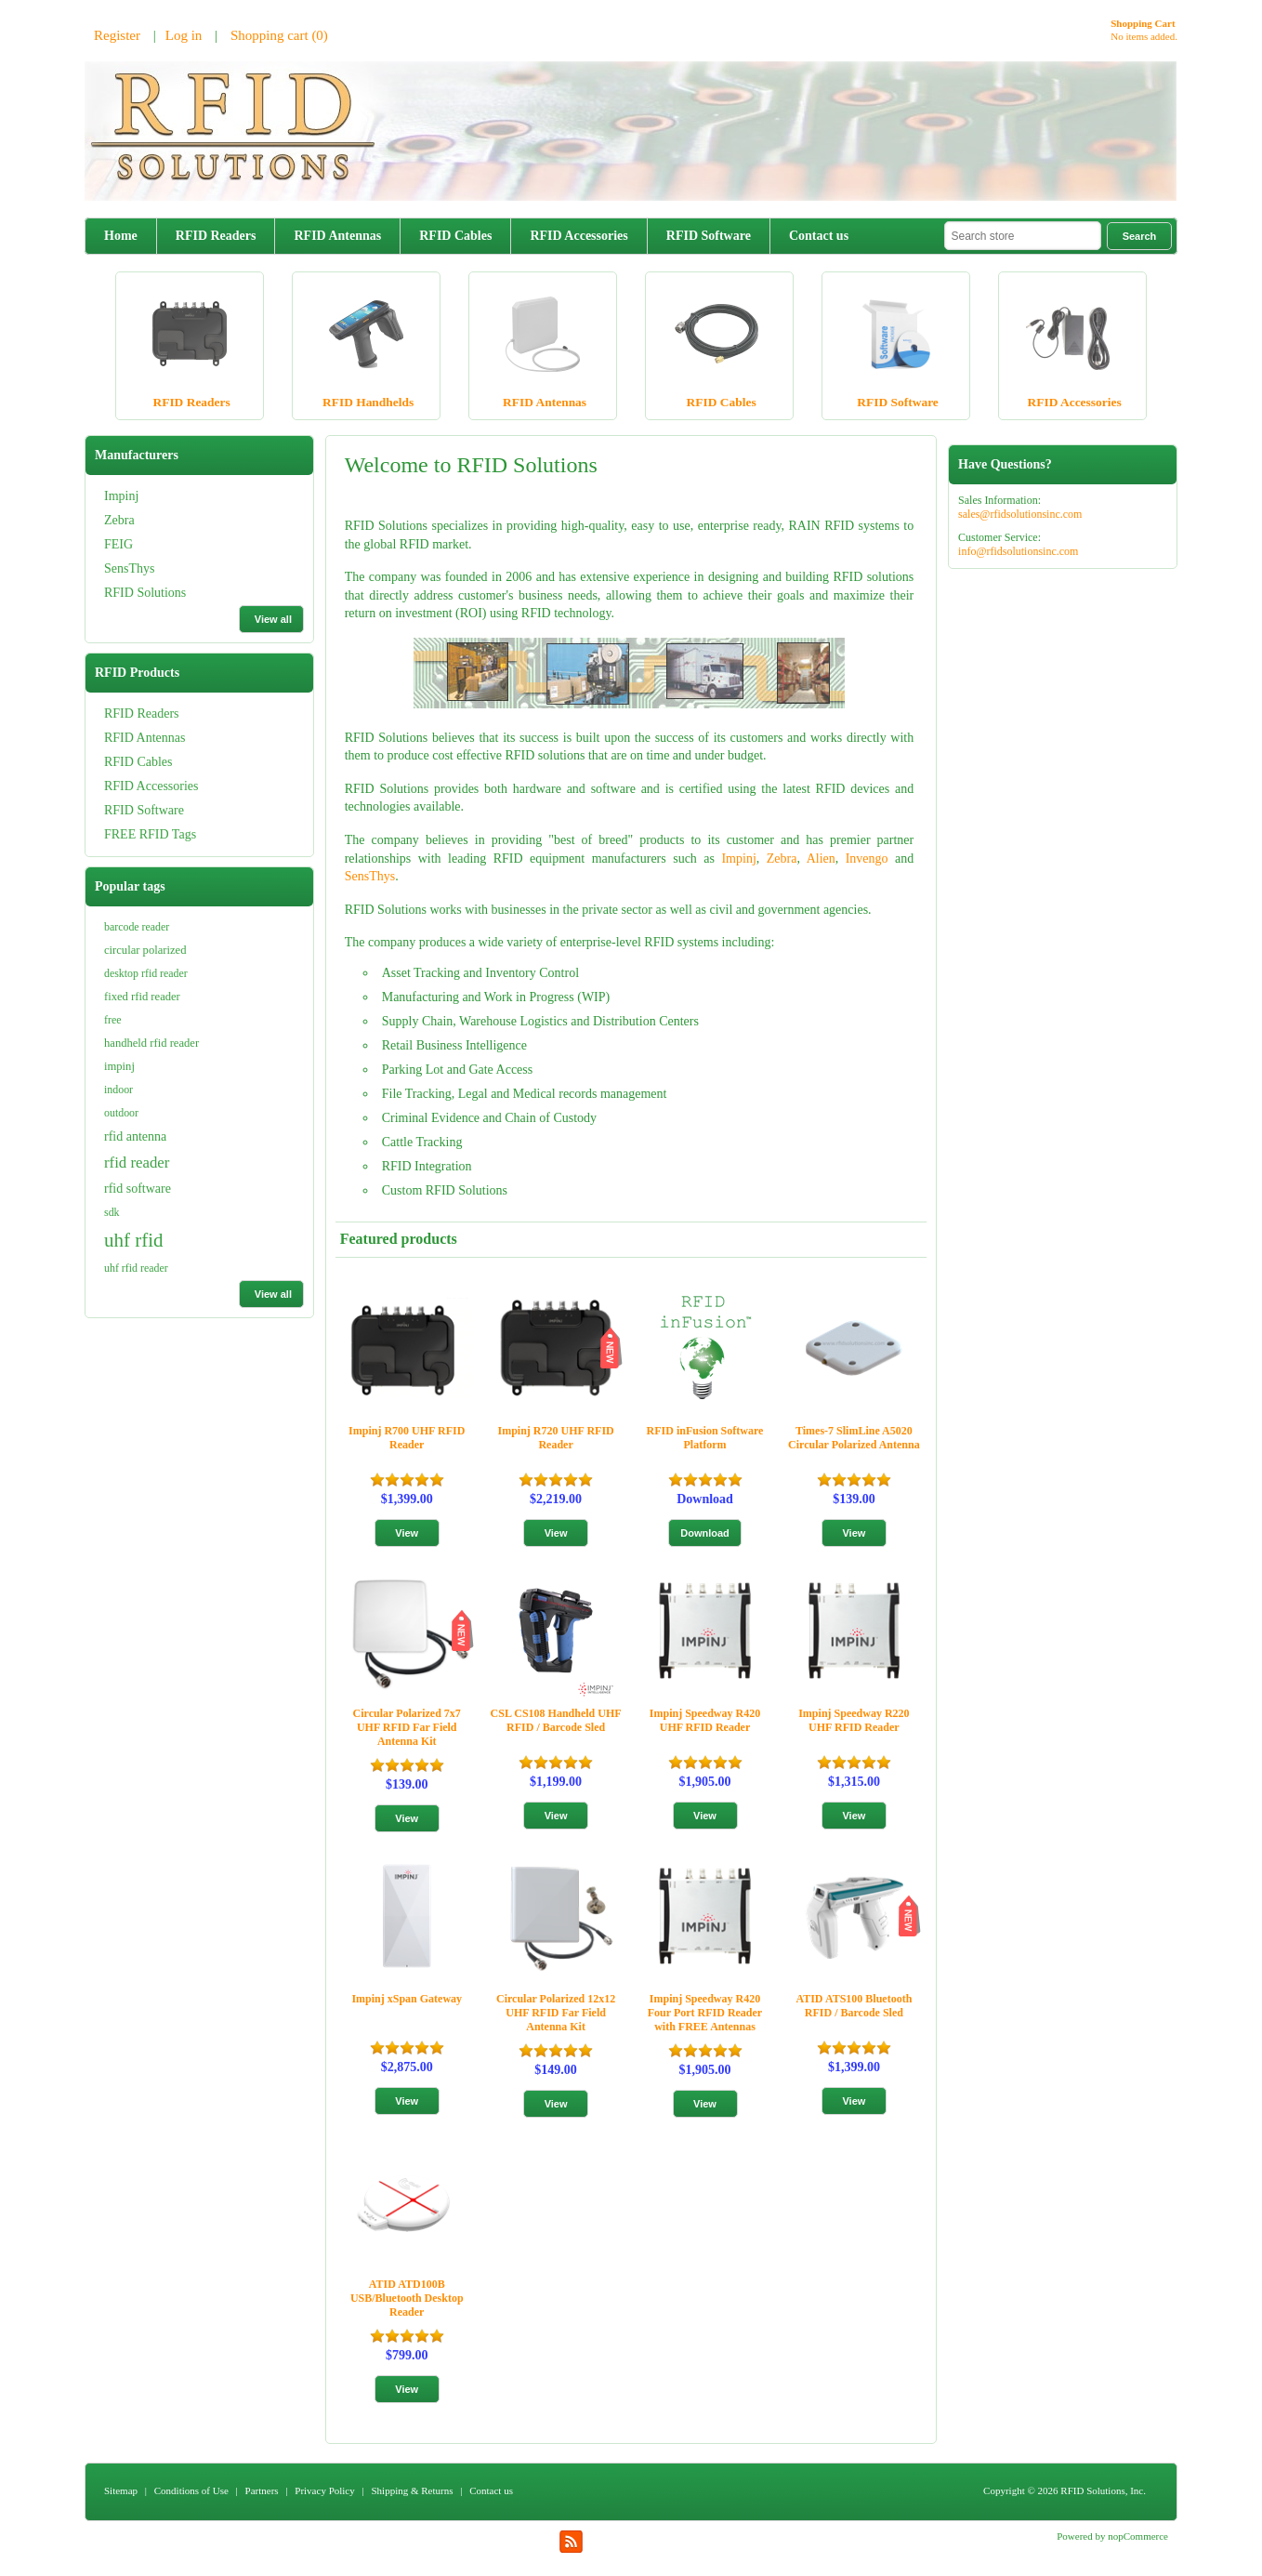 The width and height of the screenshot is (1262, 2576). I want to click on barcode reader, so click(136, 926).